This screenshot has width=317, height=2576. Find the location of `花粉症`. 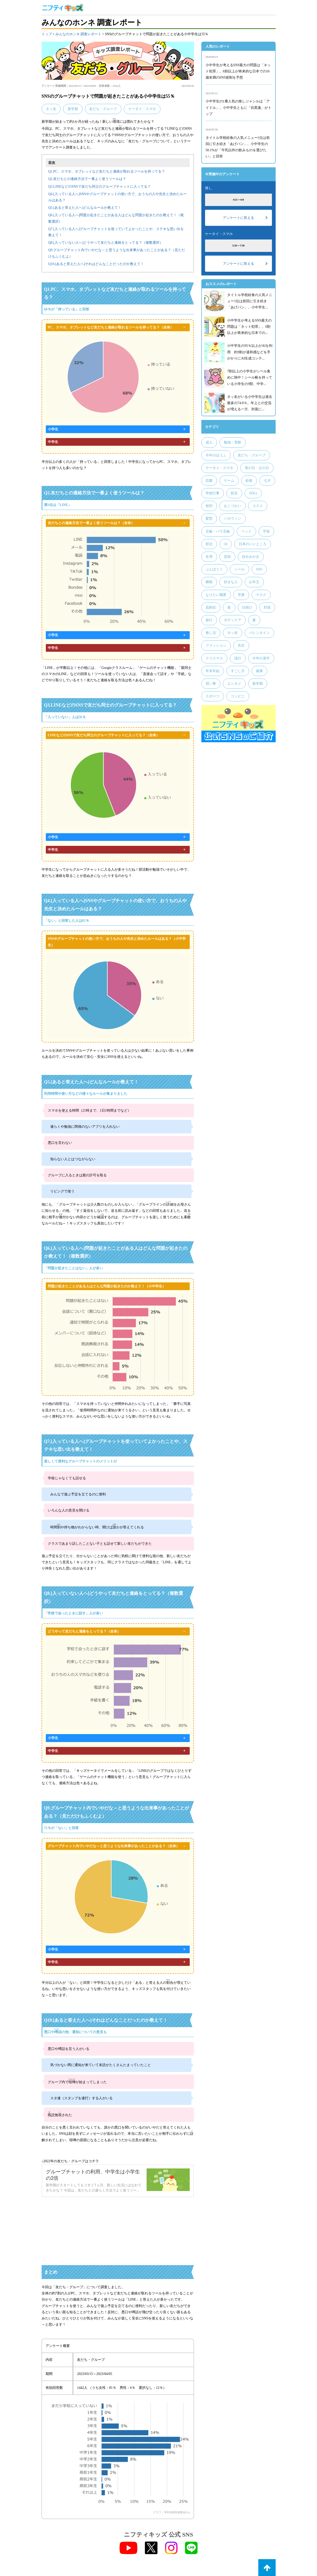

花粉症 is located at coordinates (211, 607).